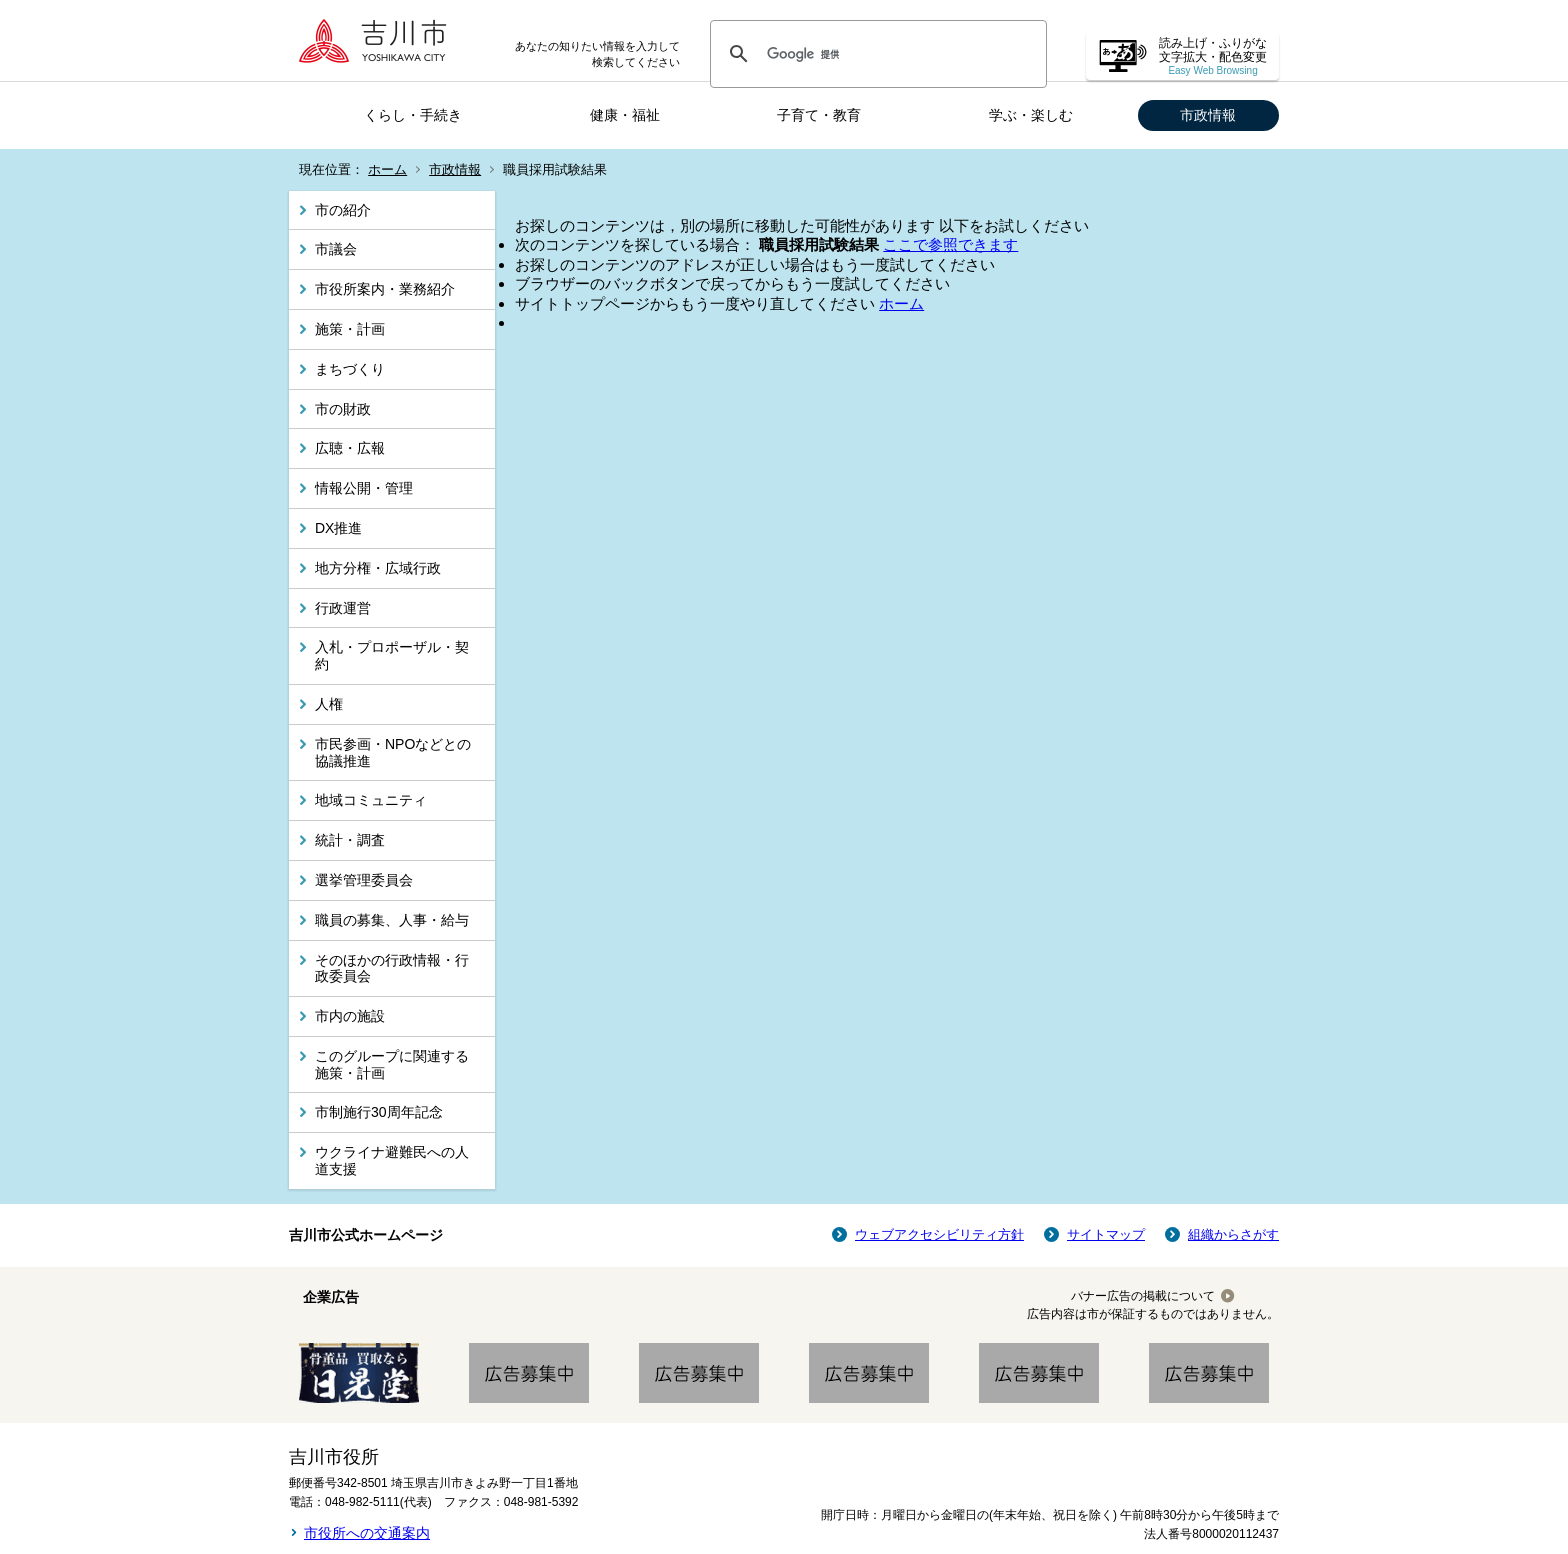 This screenshot has width=1568, height=1554. What do you see at coordinates (336, 249) in the screenshot?
I see `市議会` at bounding box center [336, 249].